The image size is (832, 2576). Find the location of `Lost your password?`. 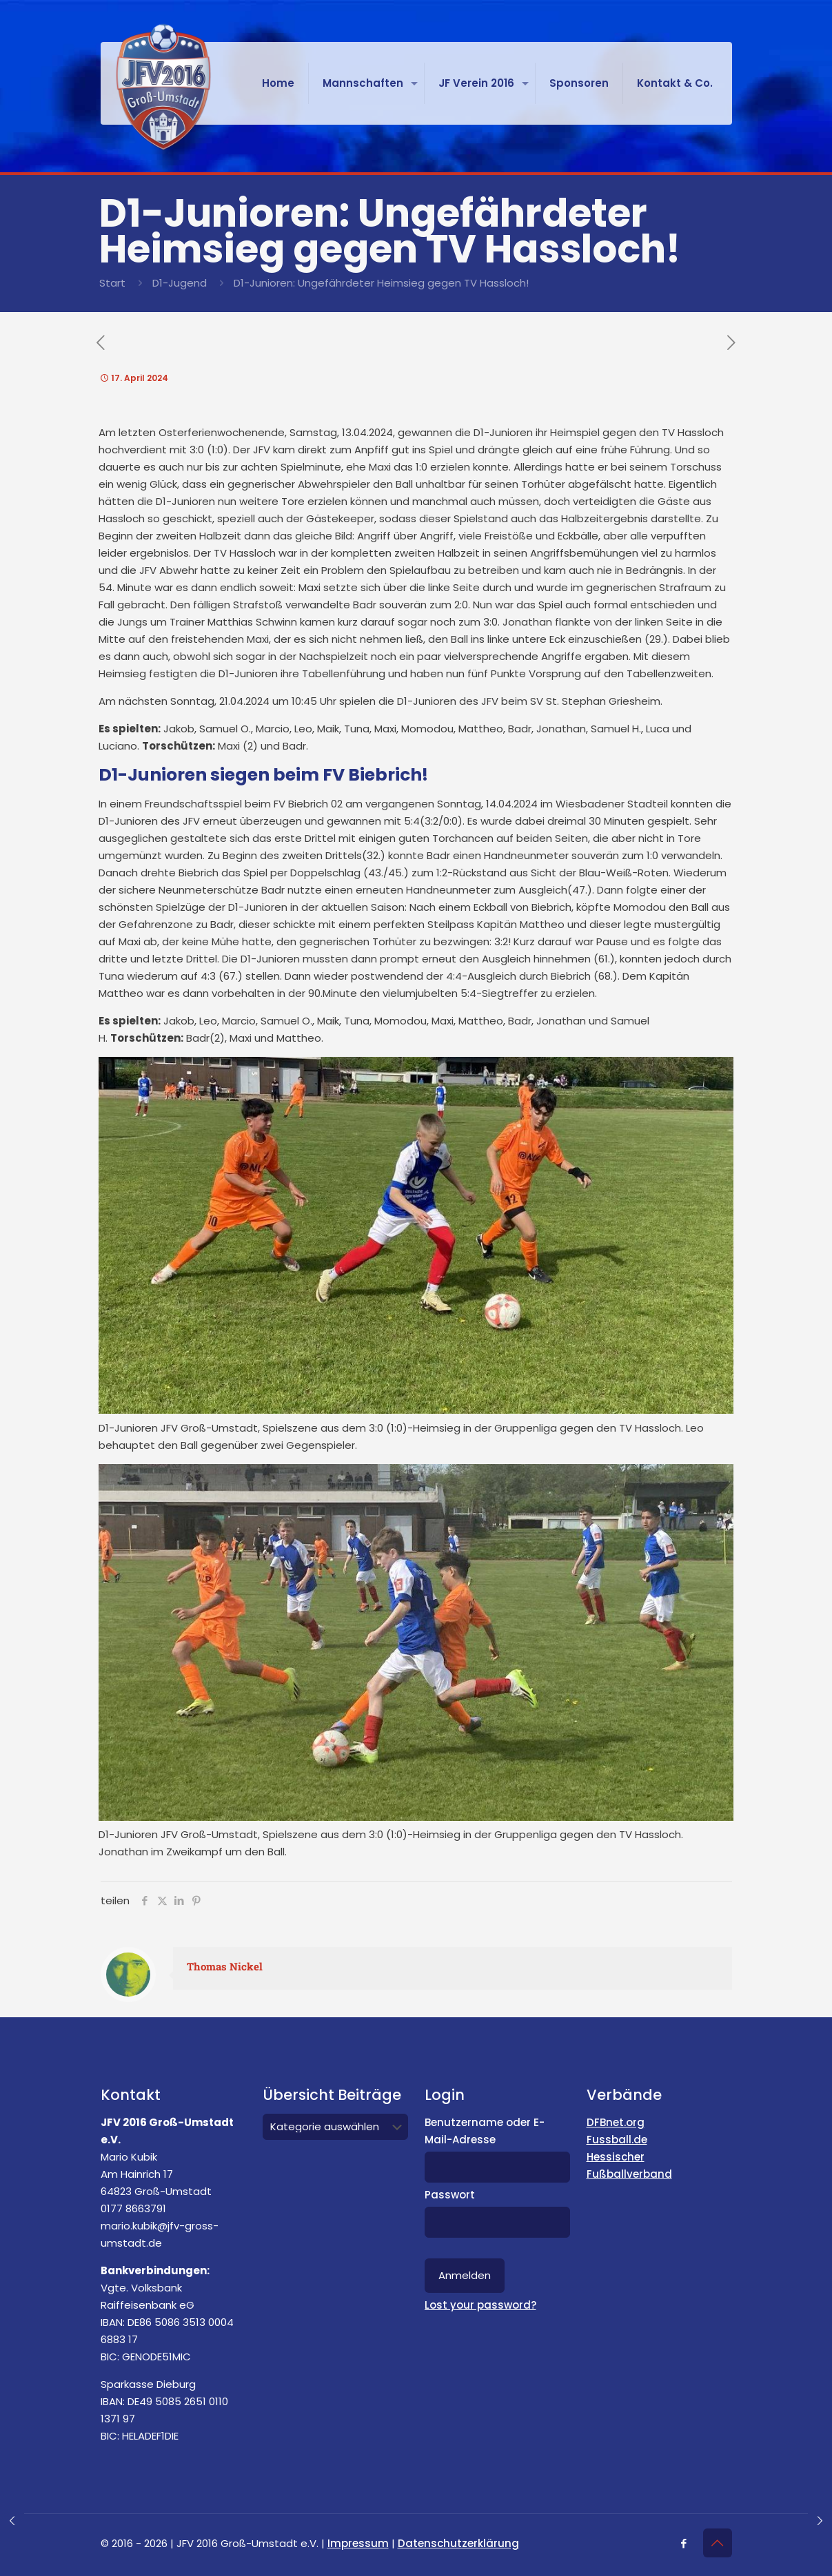

Lost your password? is located at coordinates (480, 2305).